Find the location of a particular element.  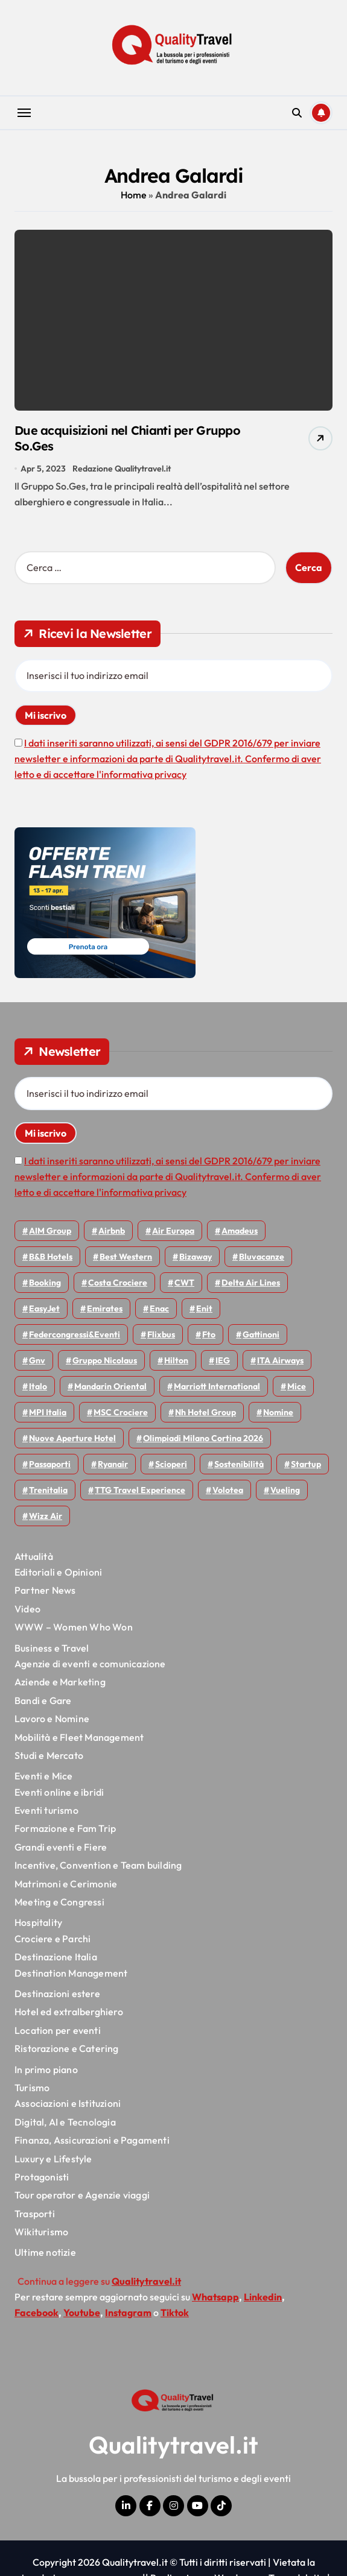

Enit [Enit (124 elementi)] is located at coordinates (204, 1308).